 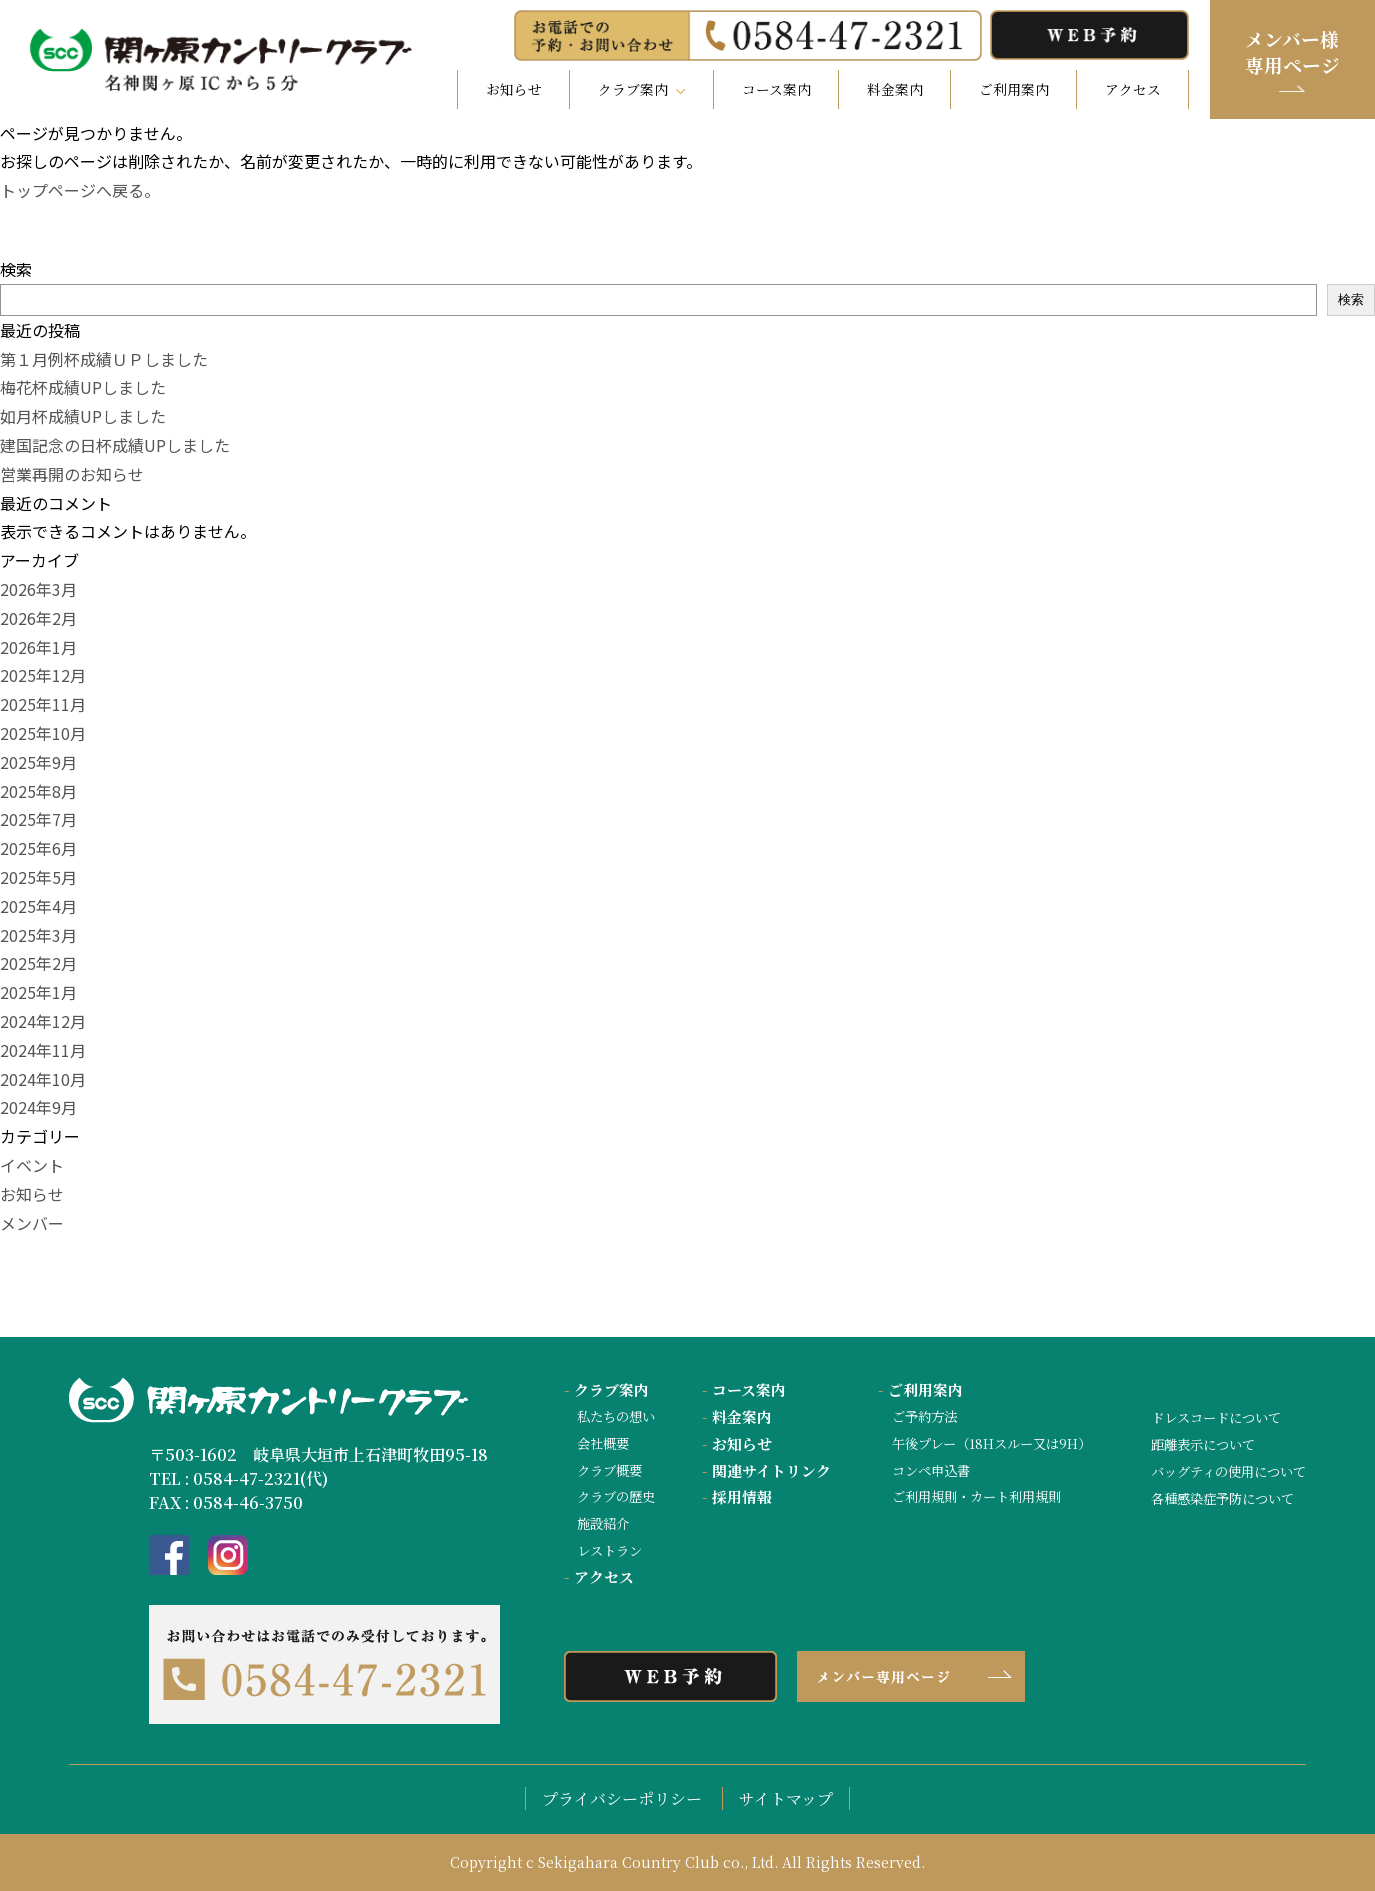 I want to click on 採用情報, so click(x=737, y=1496).